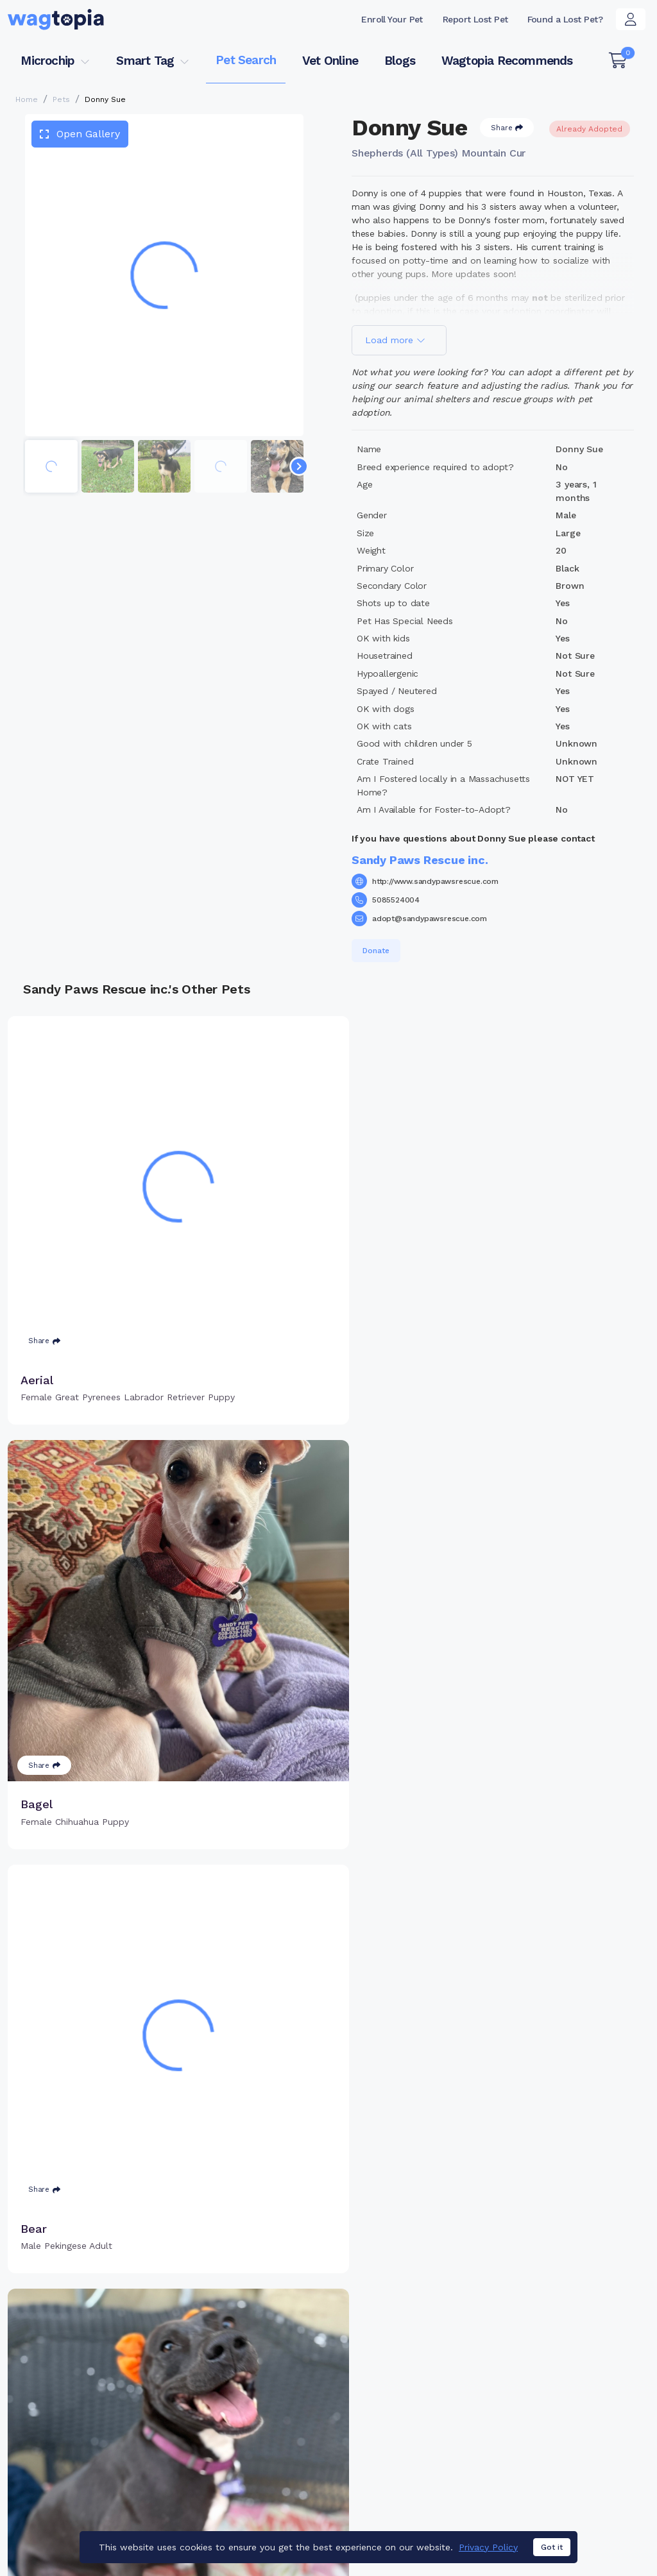 This screenshot has height=2576, width=657. I want to click on Dogs for Adoption in Yonkers, New York, so click(453, 2509).